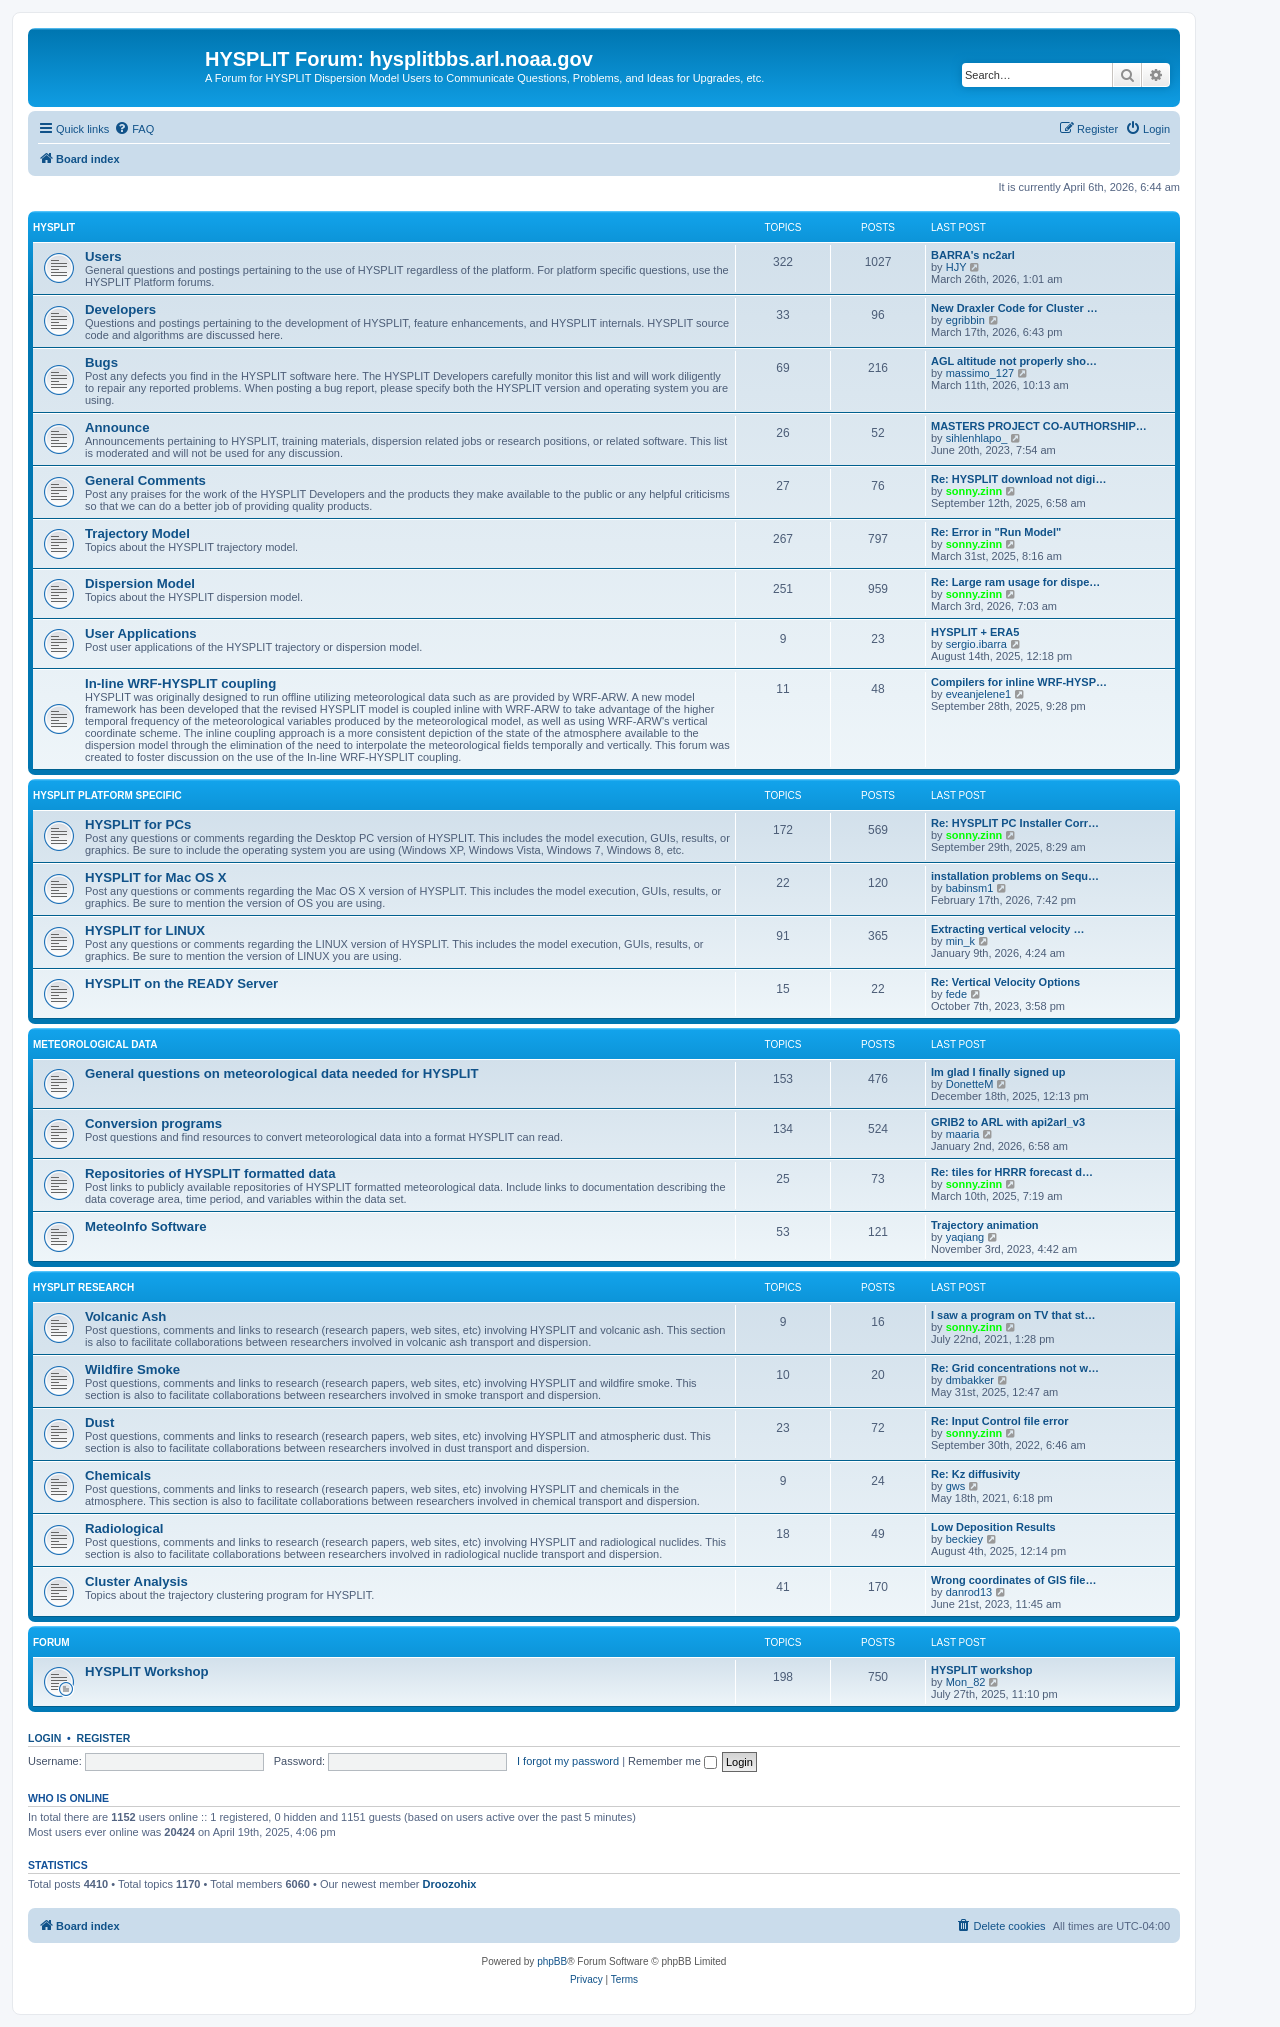 The width and height of the screenshot is (1280, 2027). What do you see at coordinates (978, 694) in the screenshot?
I see `eveanjelene1` at bounding box center [978, 694].